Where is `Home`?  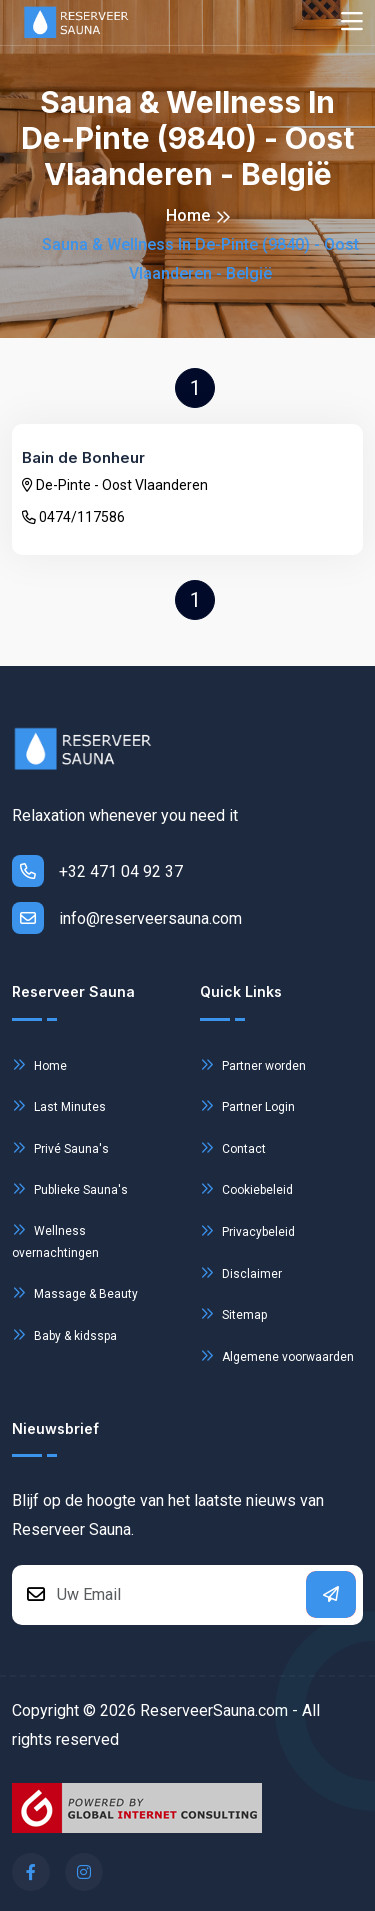
Home is located at coordinates (188, 215).